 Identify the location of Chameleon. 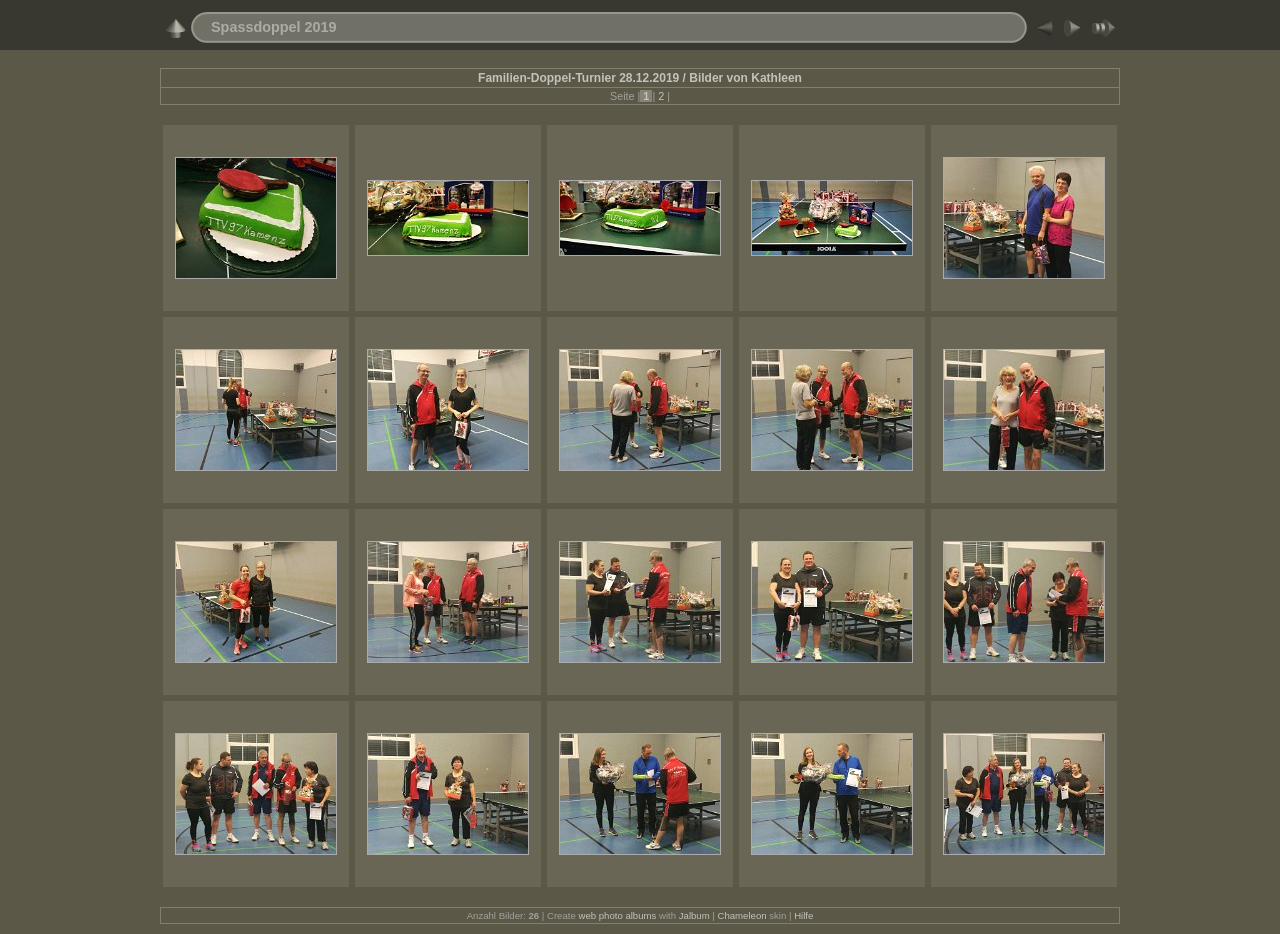
(742, 915).